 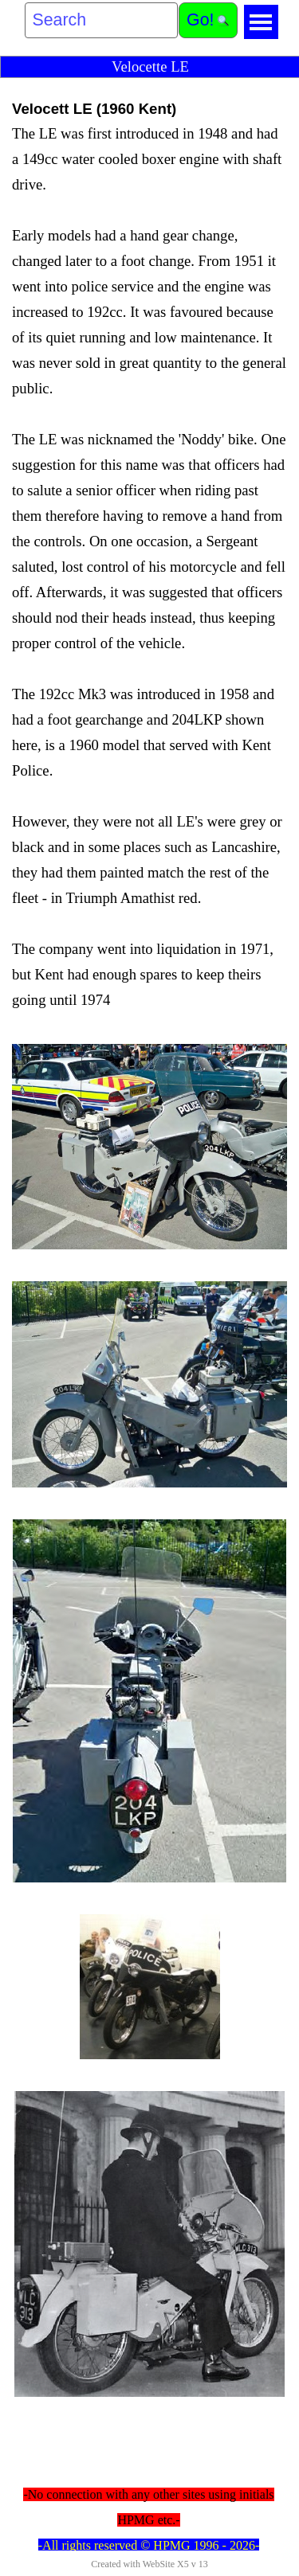 What do you see at coordinates (261, 22) in the screenshot?
I see `[Show menu]` at bounding box center [261, 22].